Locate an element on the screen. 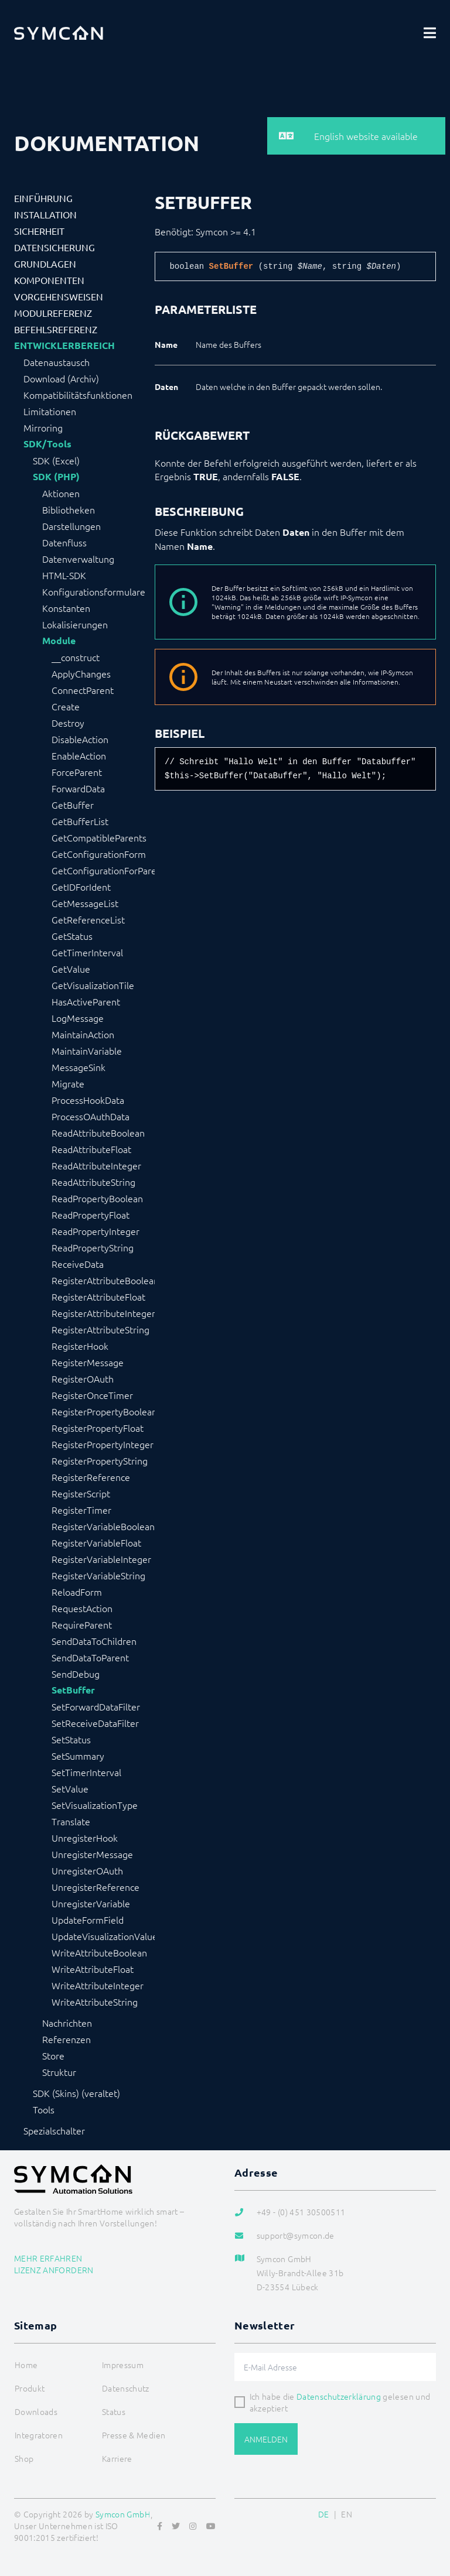  MaintainVariable is located at coordinates (87, 1050).